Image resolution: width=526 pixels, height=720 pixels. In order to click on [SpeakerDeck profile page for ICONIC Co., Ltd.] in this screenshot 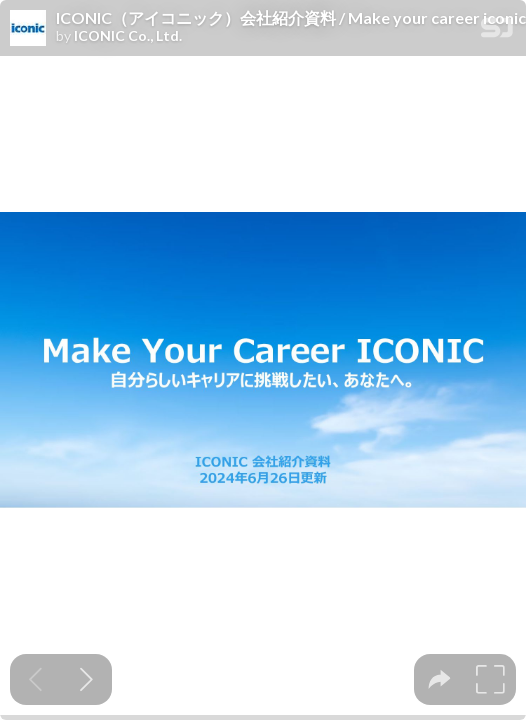, I will do `click(28, 29)`.